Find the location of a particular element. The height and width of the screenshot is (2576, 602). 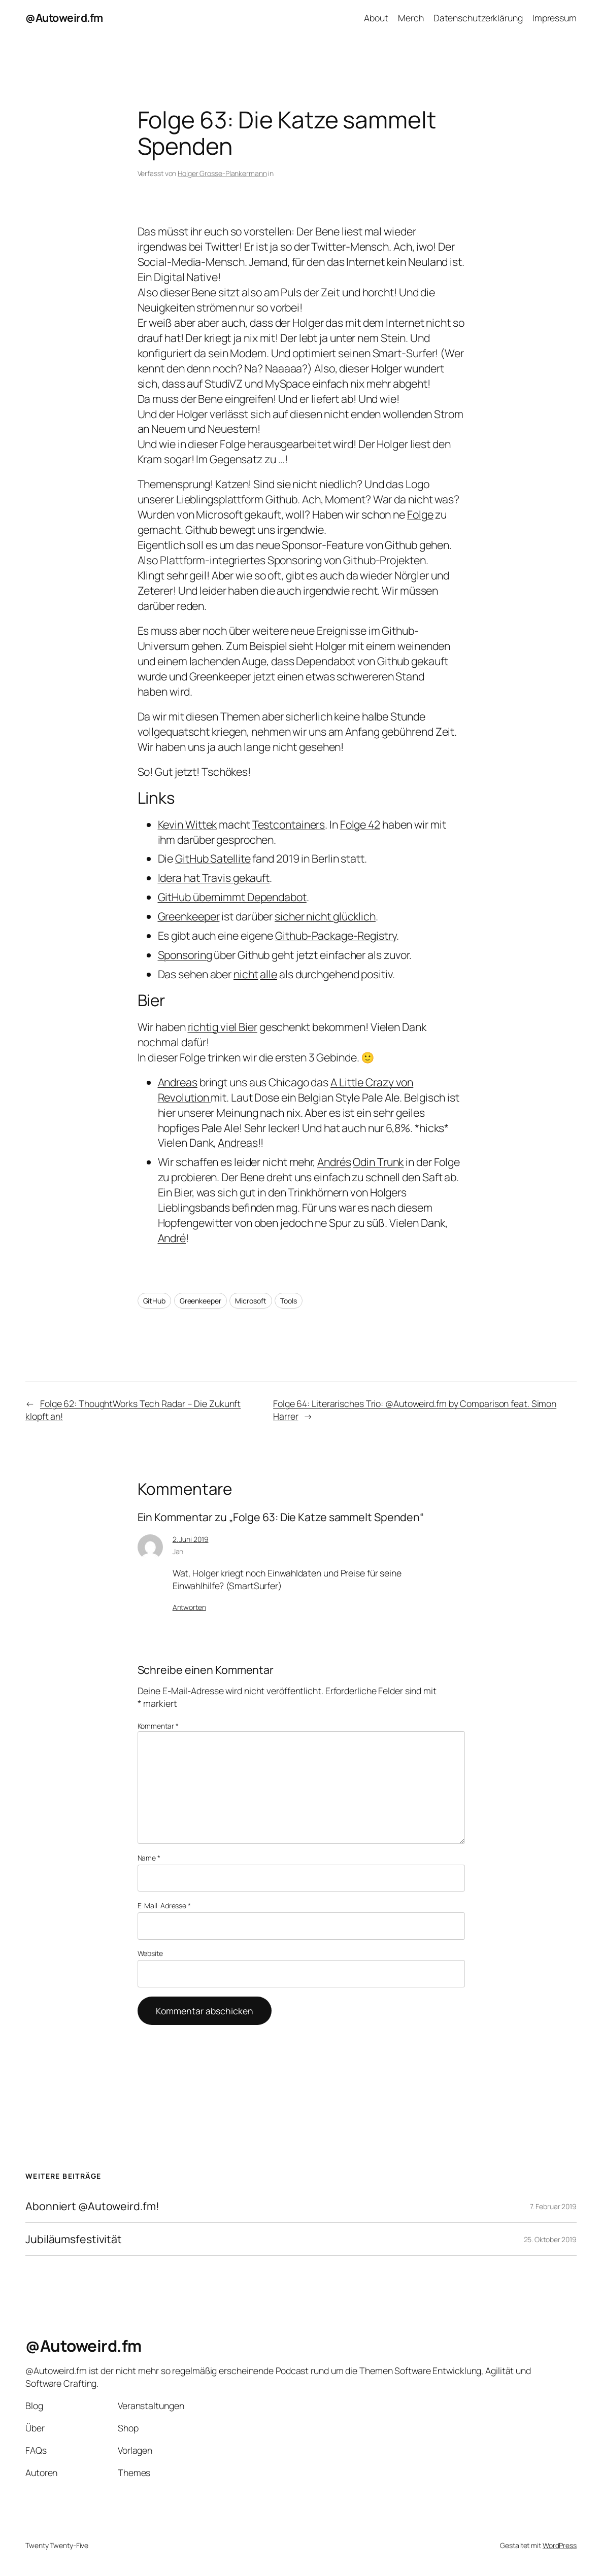

Testcontainers is located at coordinates (288, 824).